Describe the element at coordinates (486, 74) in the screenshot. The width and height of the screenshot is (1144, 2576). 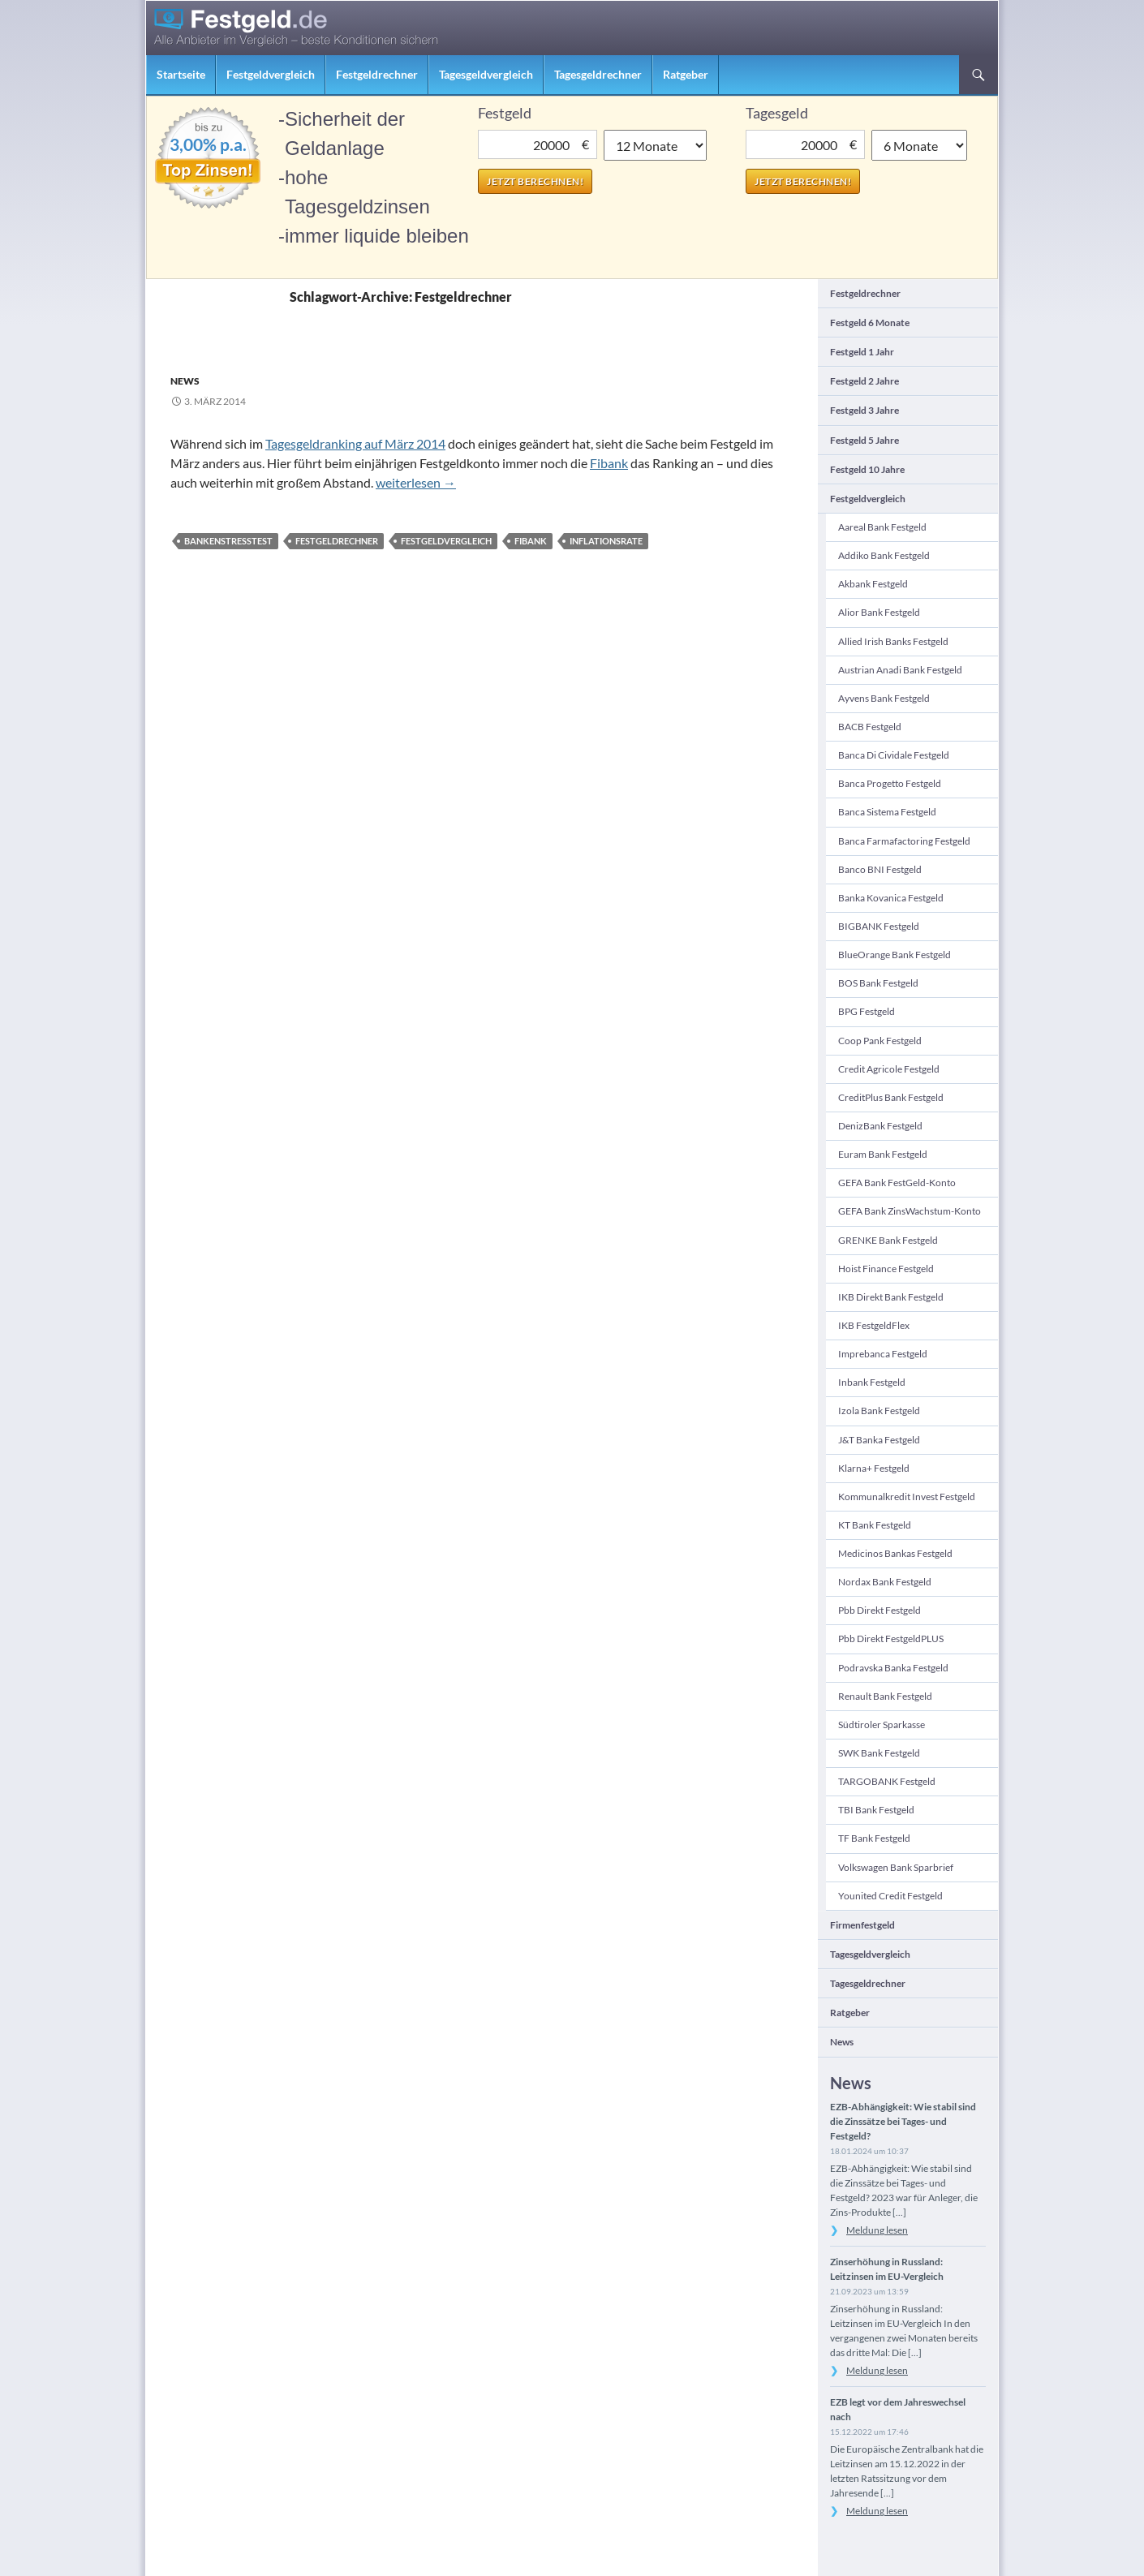
I see `Tagesgeldvergleich` at that location.